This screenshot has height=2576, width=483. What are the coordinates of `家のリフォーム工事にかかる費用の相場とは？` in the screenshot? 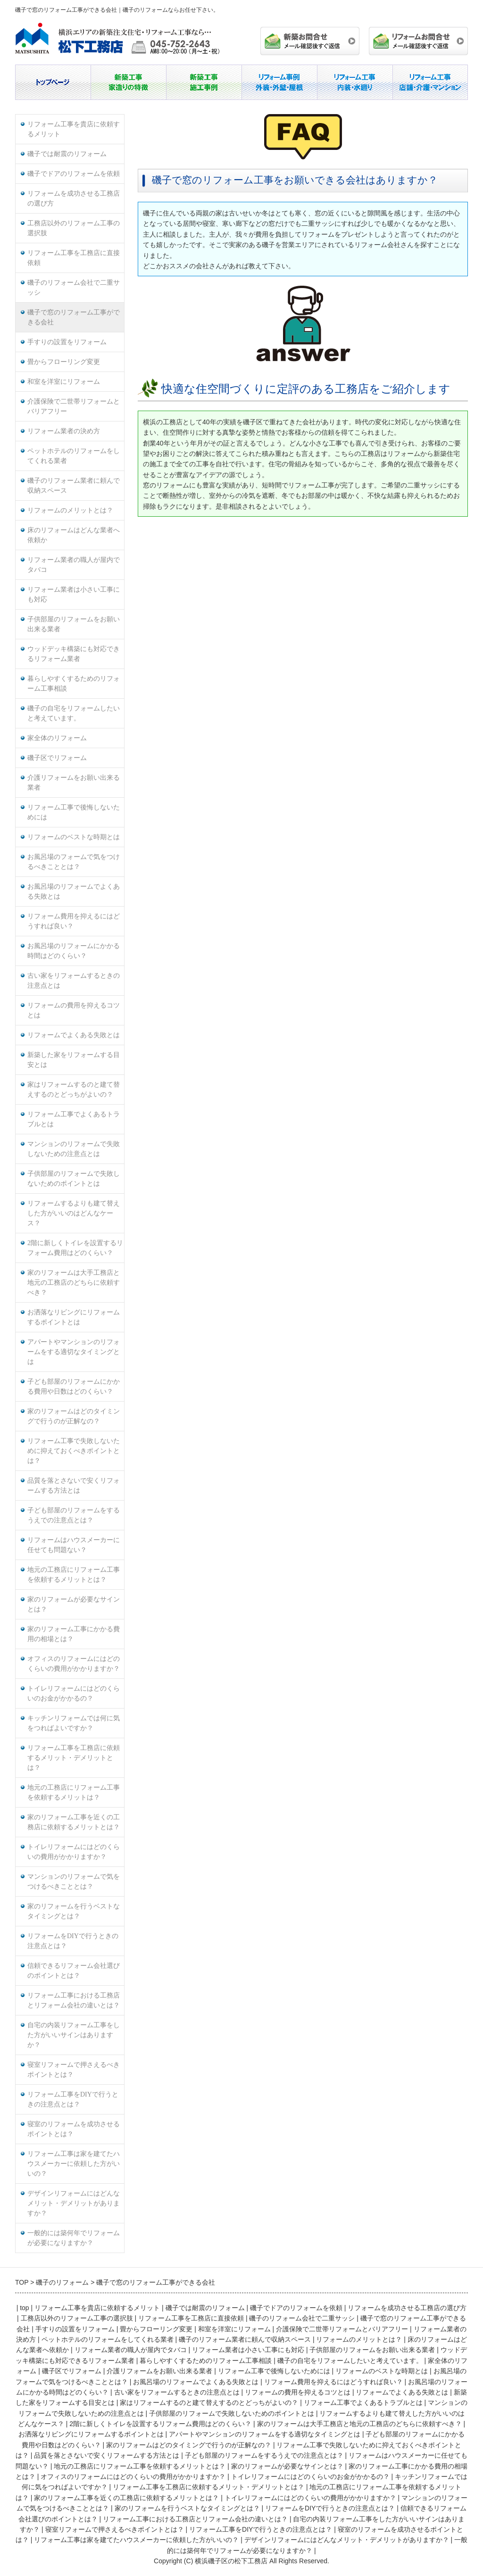 It's located at (73, 1634).